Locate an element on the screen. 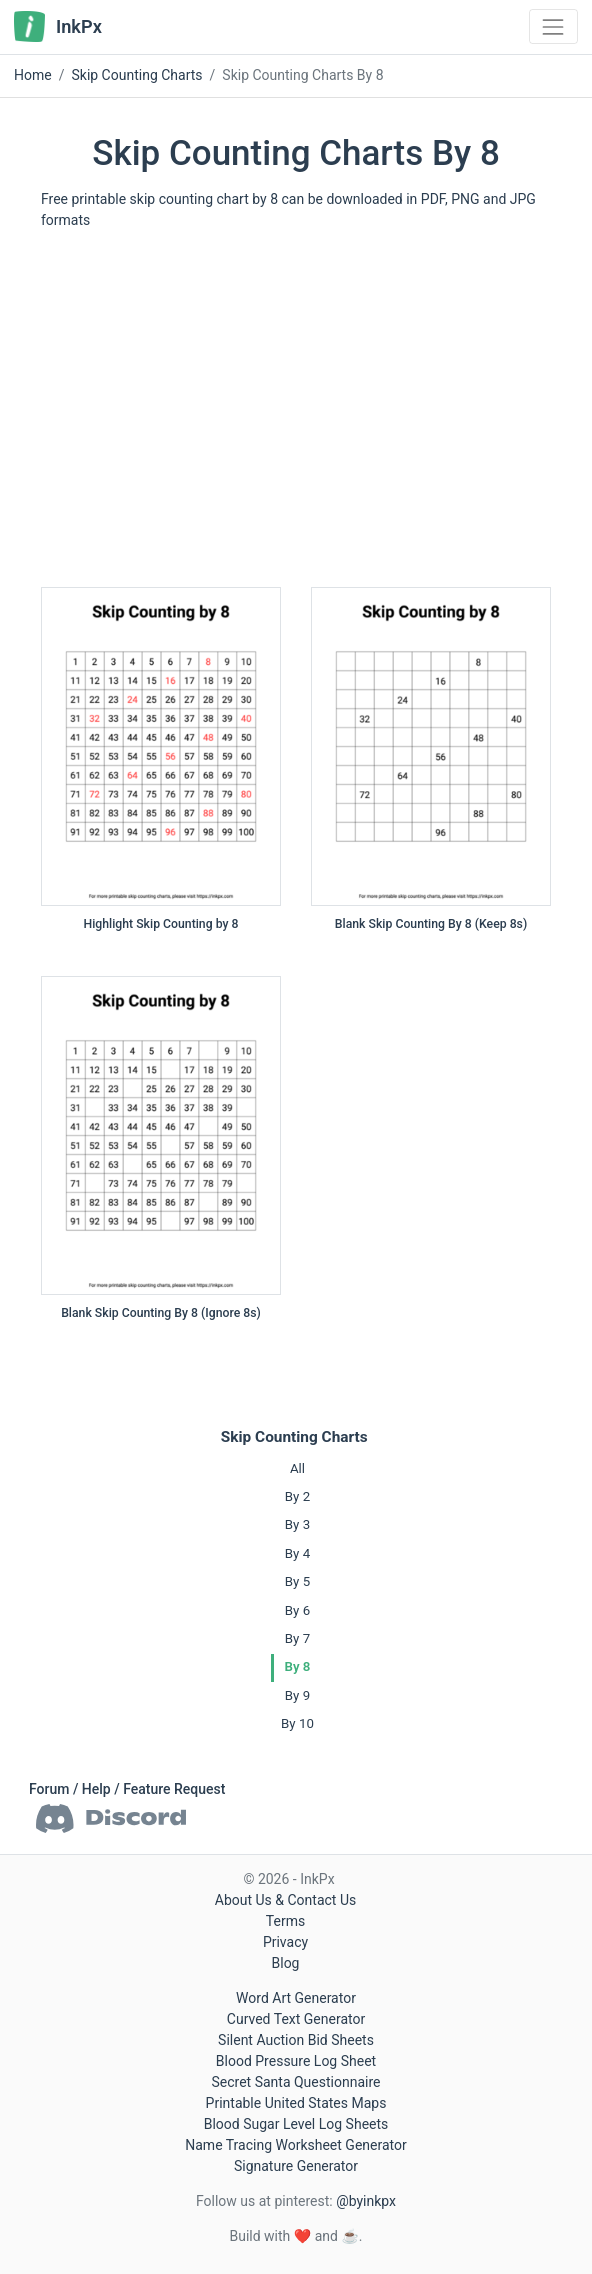 The height and width of the screenshot is (2274, 592). Printable United States Maps is located at coordinates (296, 2103).